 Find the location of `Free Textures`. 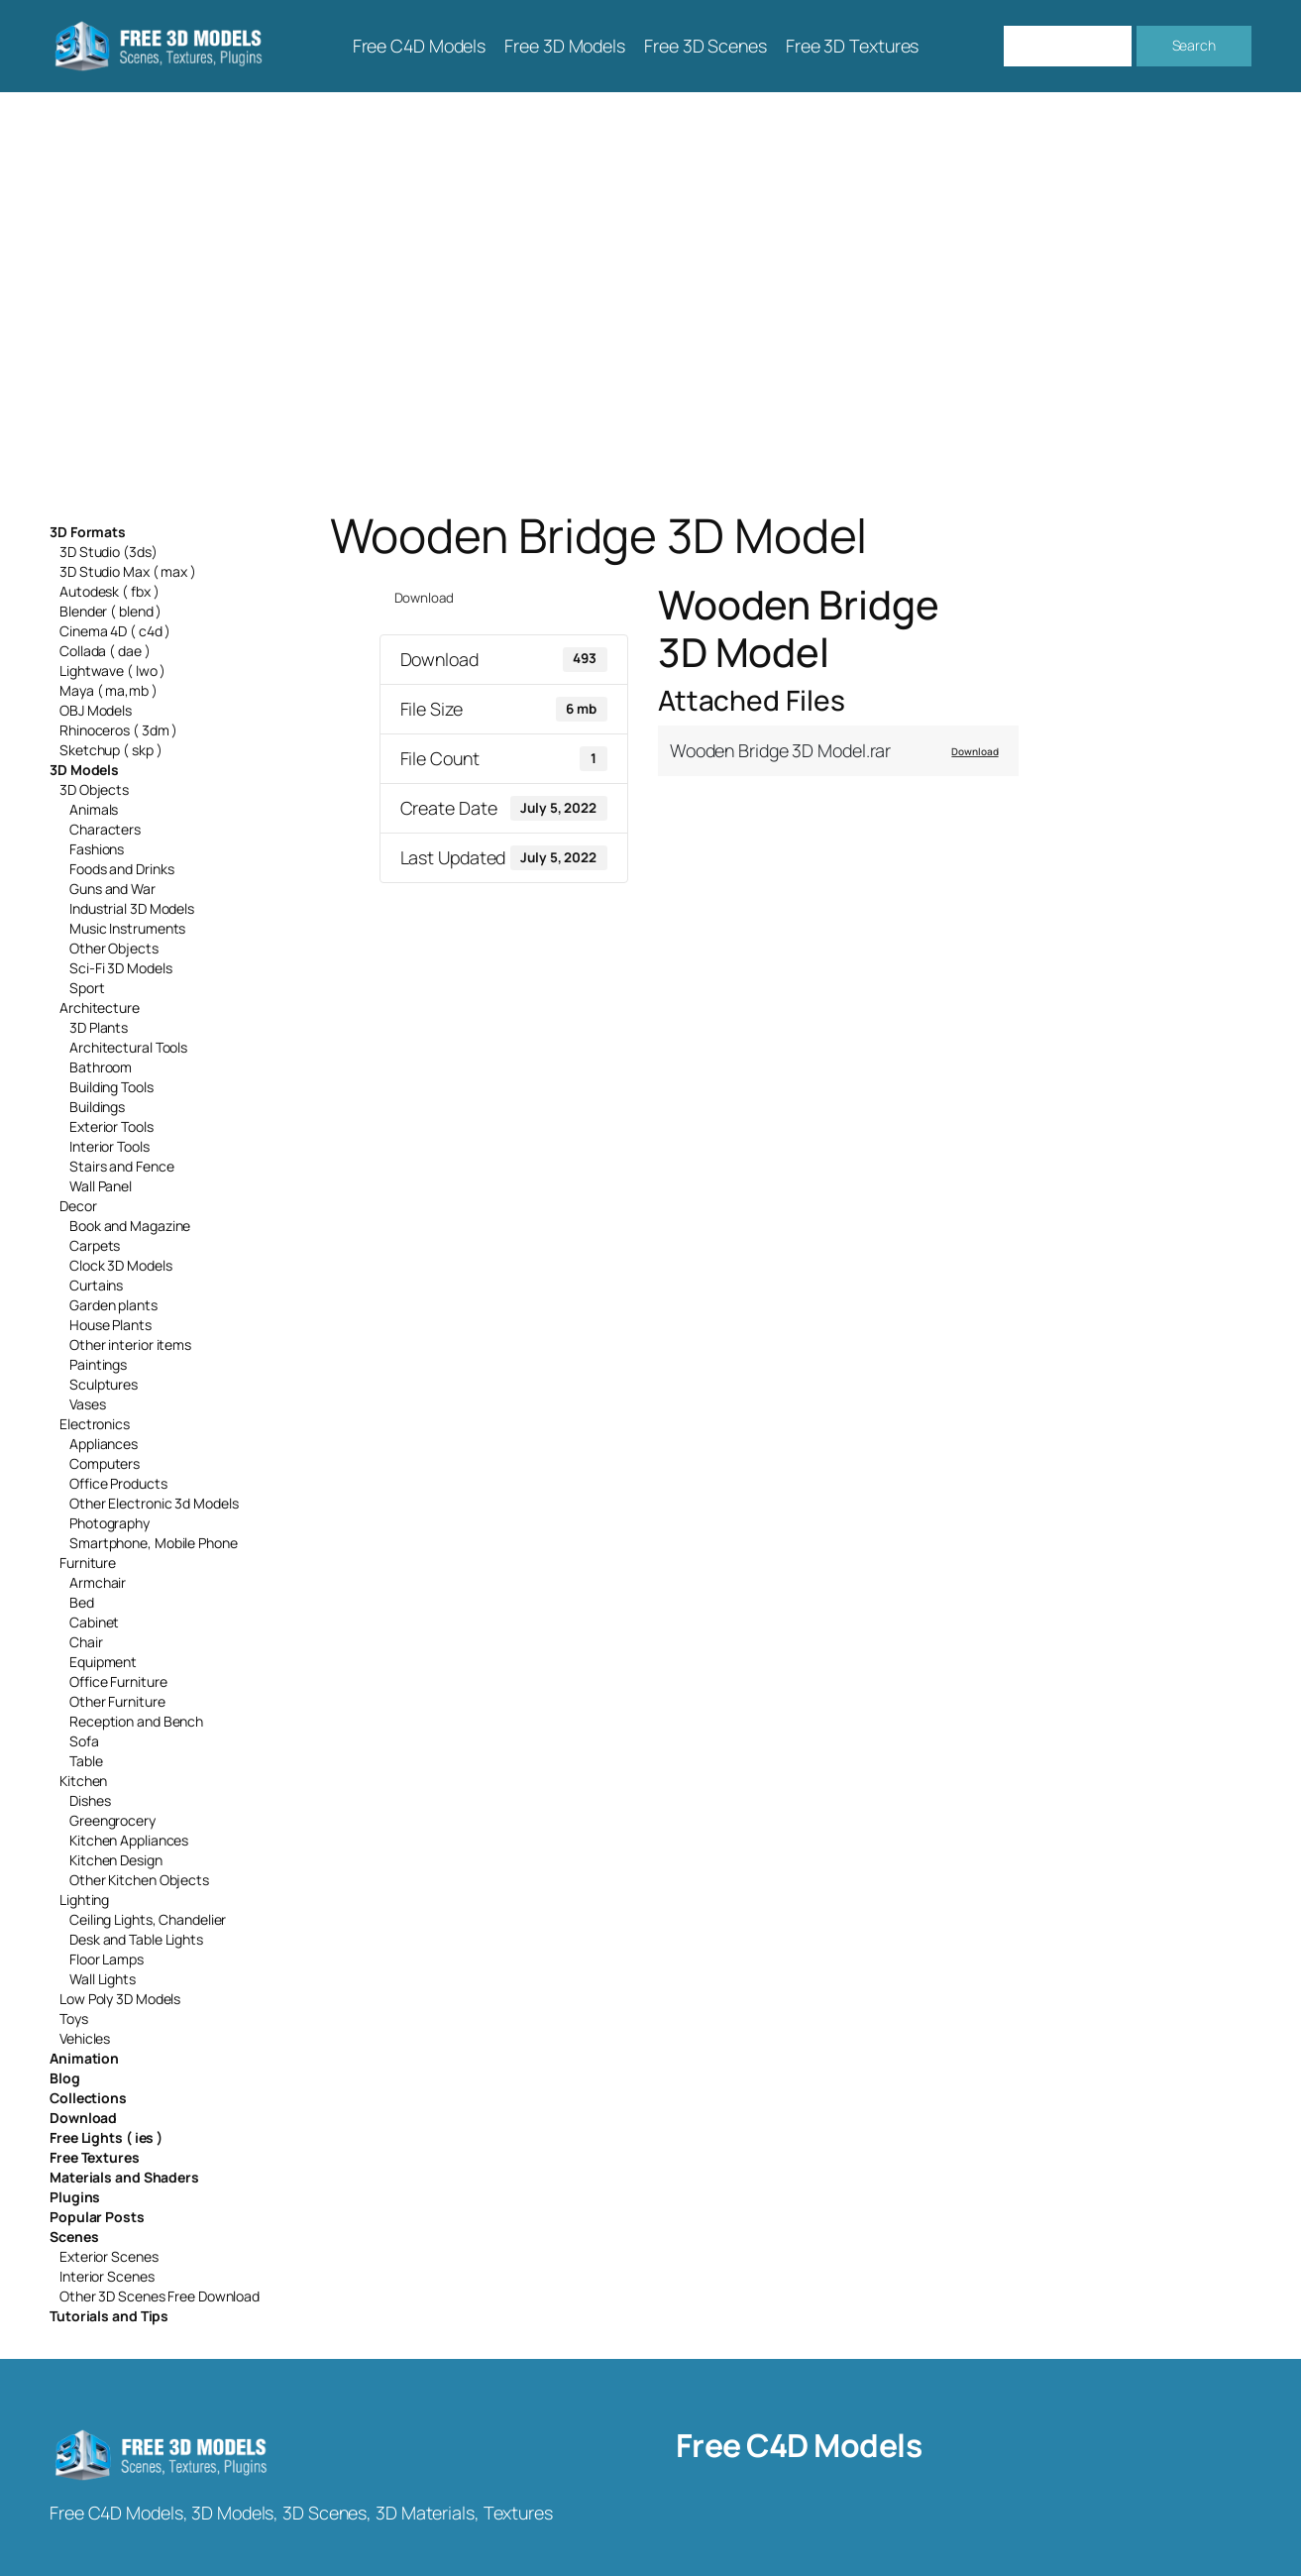

Free Textures is located at coordinates (95, 2157).